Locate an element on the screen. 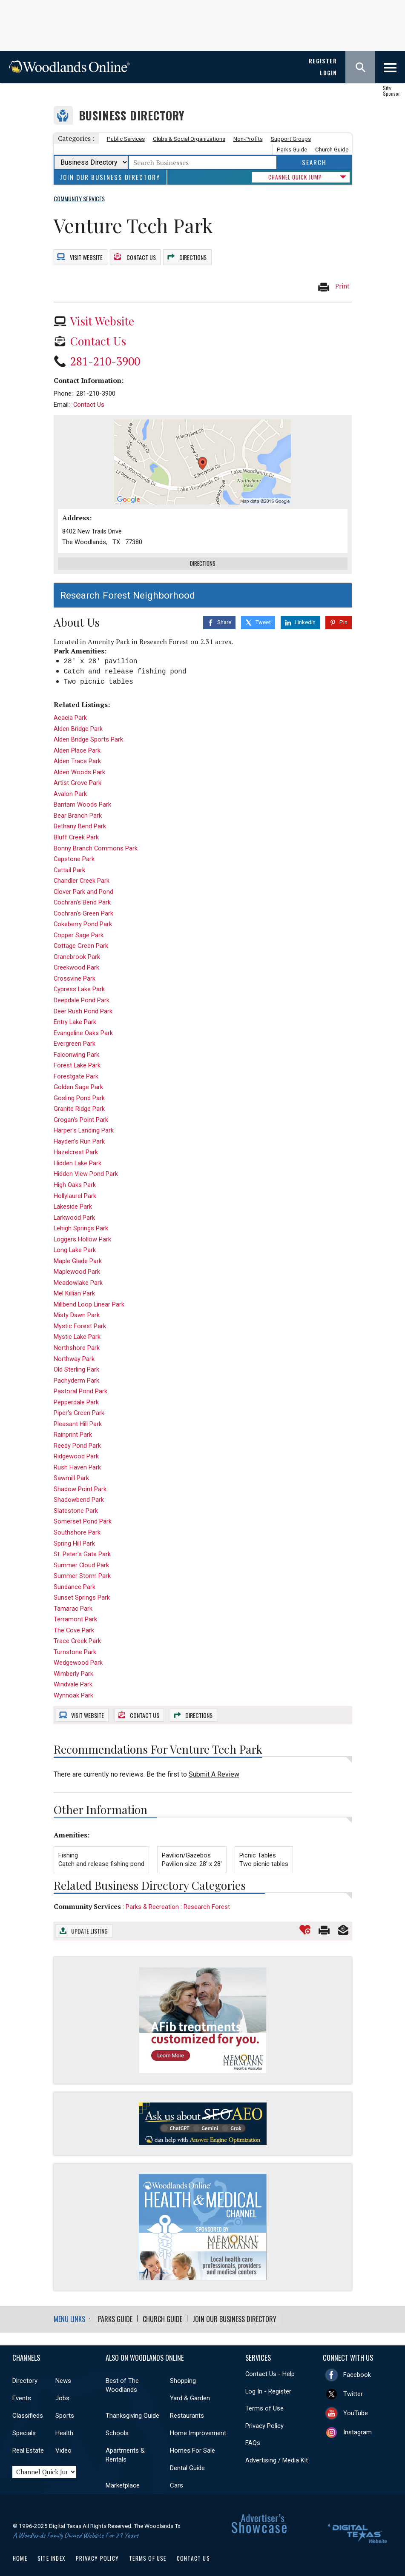 Image resolution: width=405 pixels, height=2576 pixels. Cochran's Bend Park is located at coordinates (82, 892).